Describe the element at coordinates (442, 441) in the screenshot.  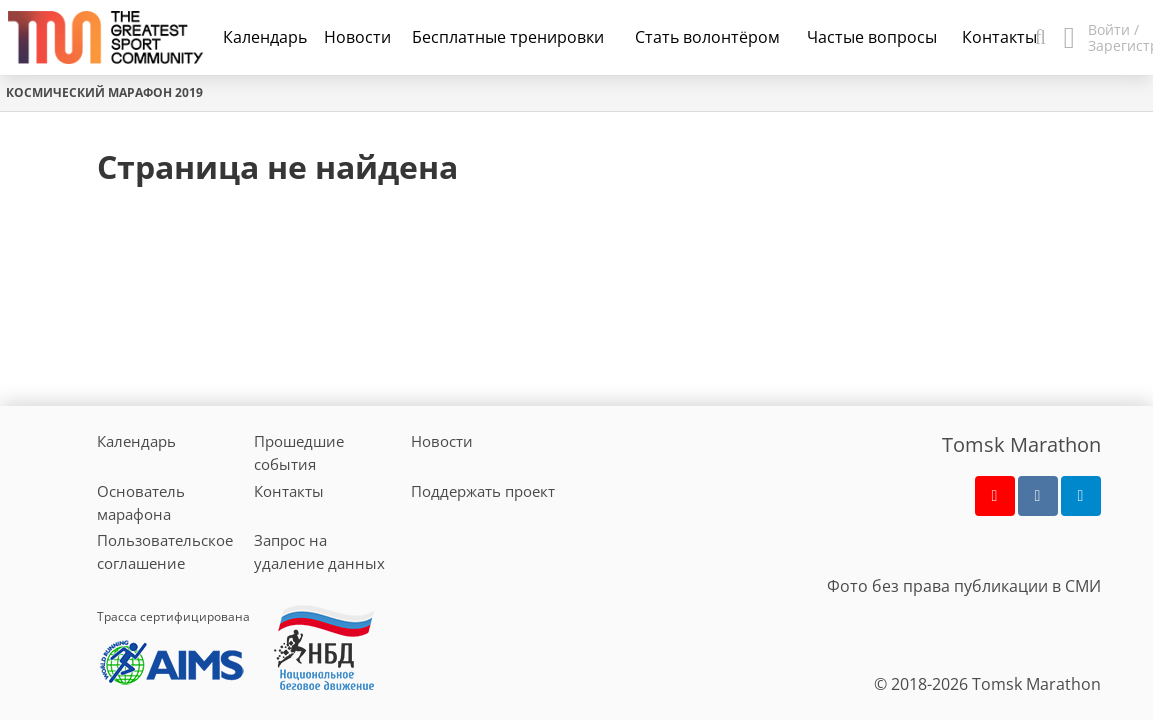
I see `Новости` at that location.